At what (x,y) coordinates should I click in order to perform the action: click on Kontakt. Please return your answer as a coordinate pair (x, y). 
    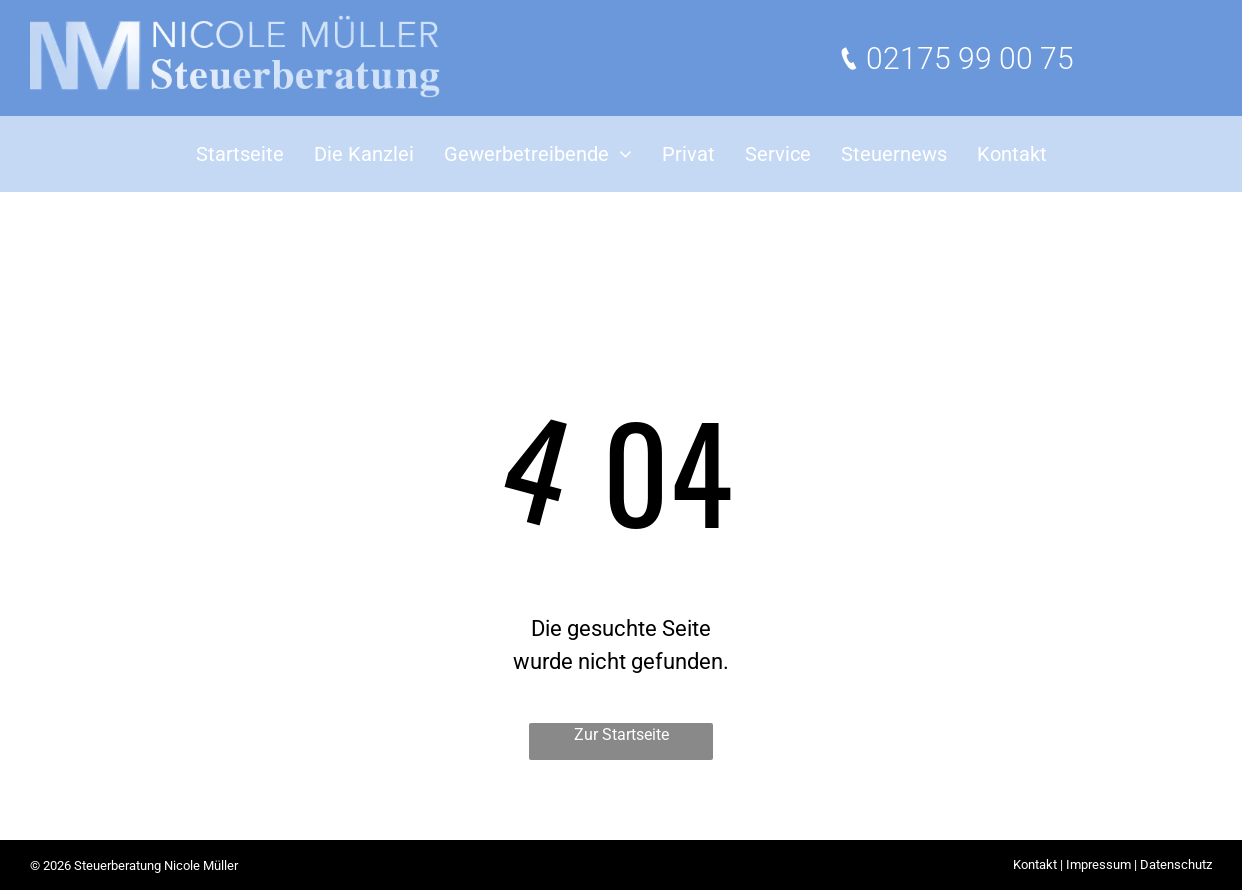
    Looking at the image, I should click on (1035, 864).